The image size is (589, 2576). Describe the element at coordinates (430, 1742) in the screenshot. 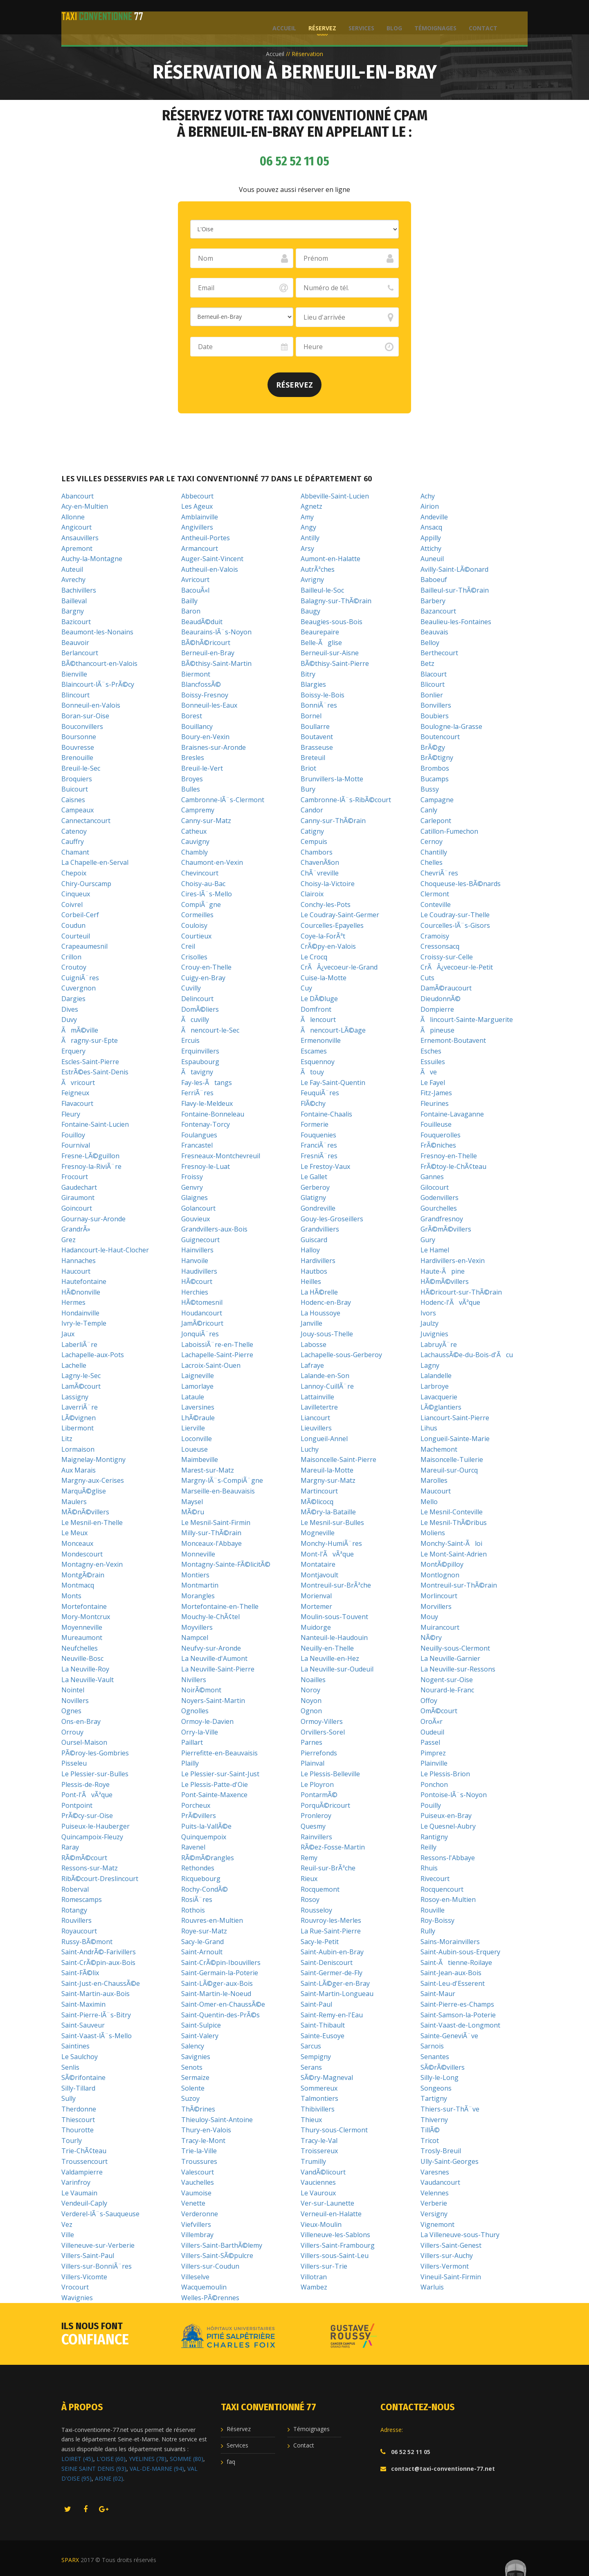

I see `Passel` at that location.